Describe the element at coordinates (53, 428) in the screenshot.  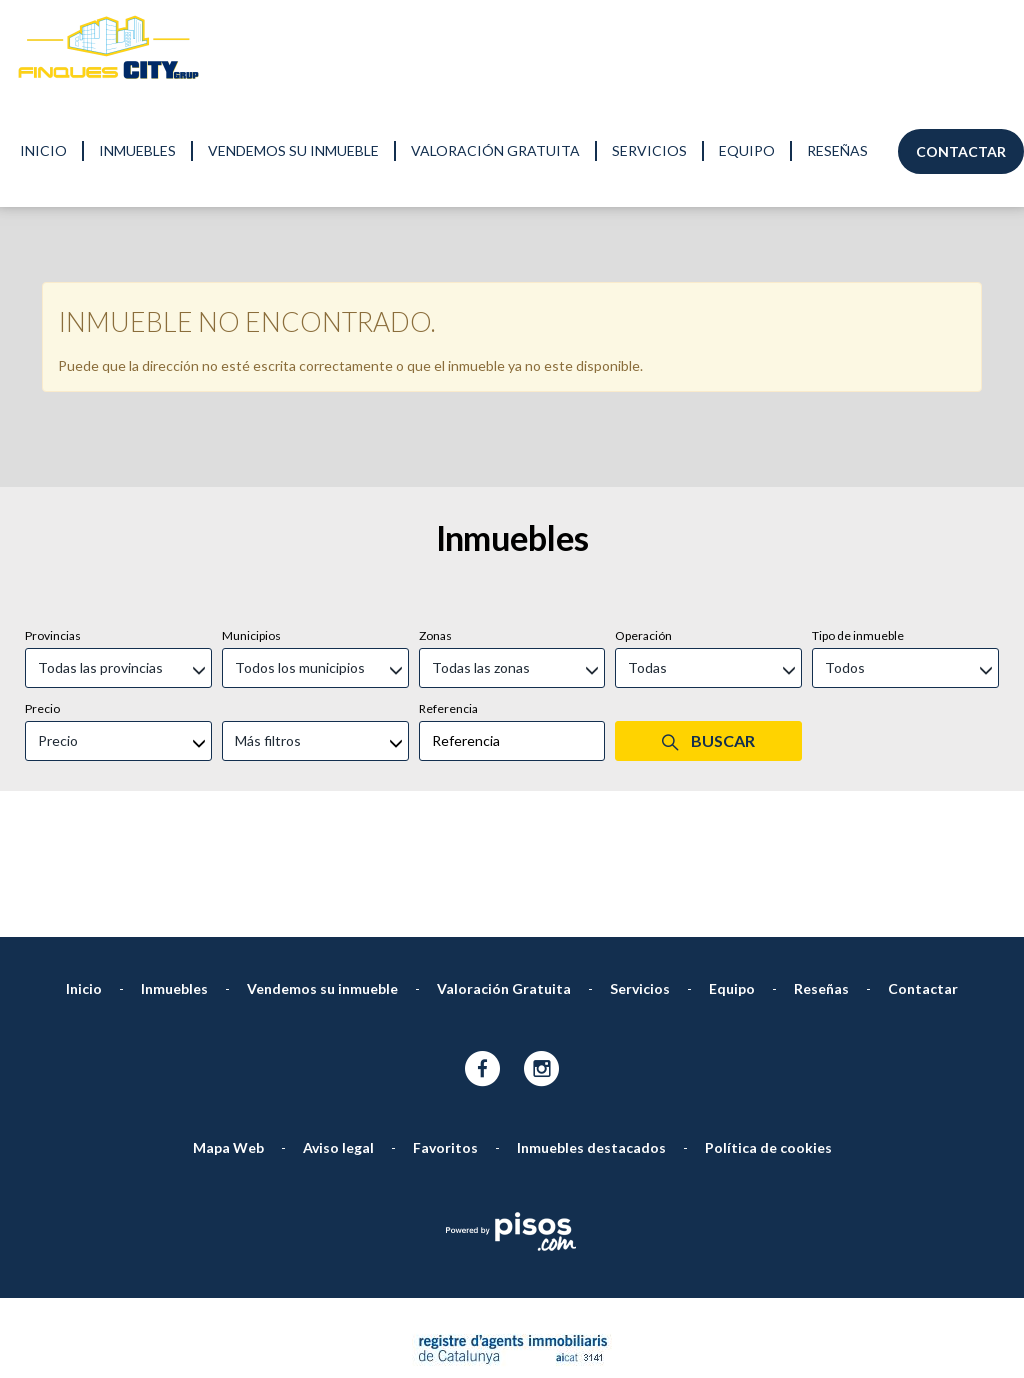
I see `Provincias` at that location.